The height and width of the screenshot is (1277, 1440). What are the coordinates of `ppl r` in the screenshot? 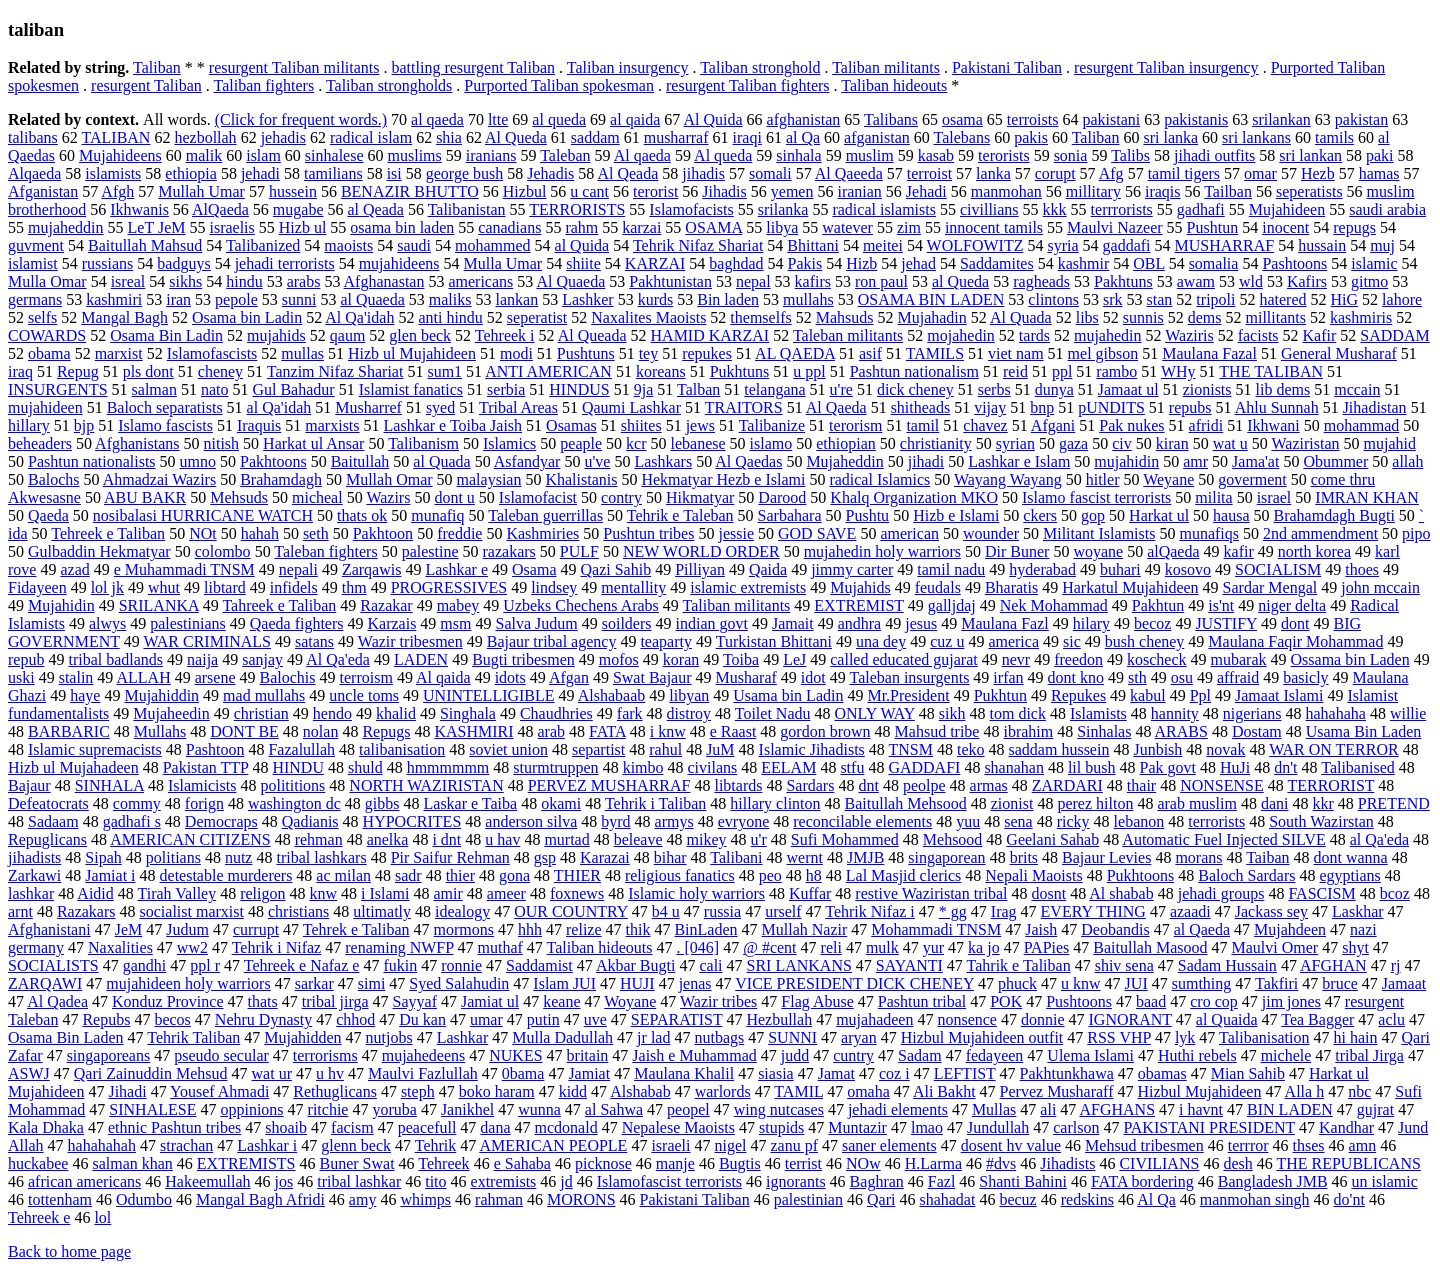 It's located at (205, 965).